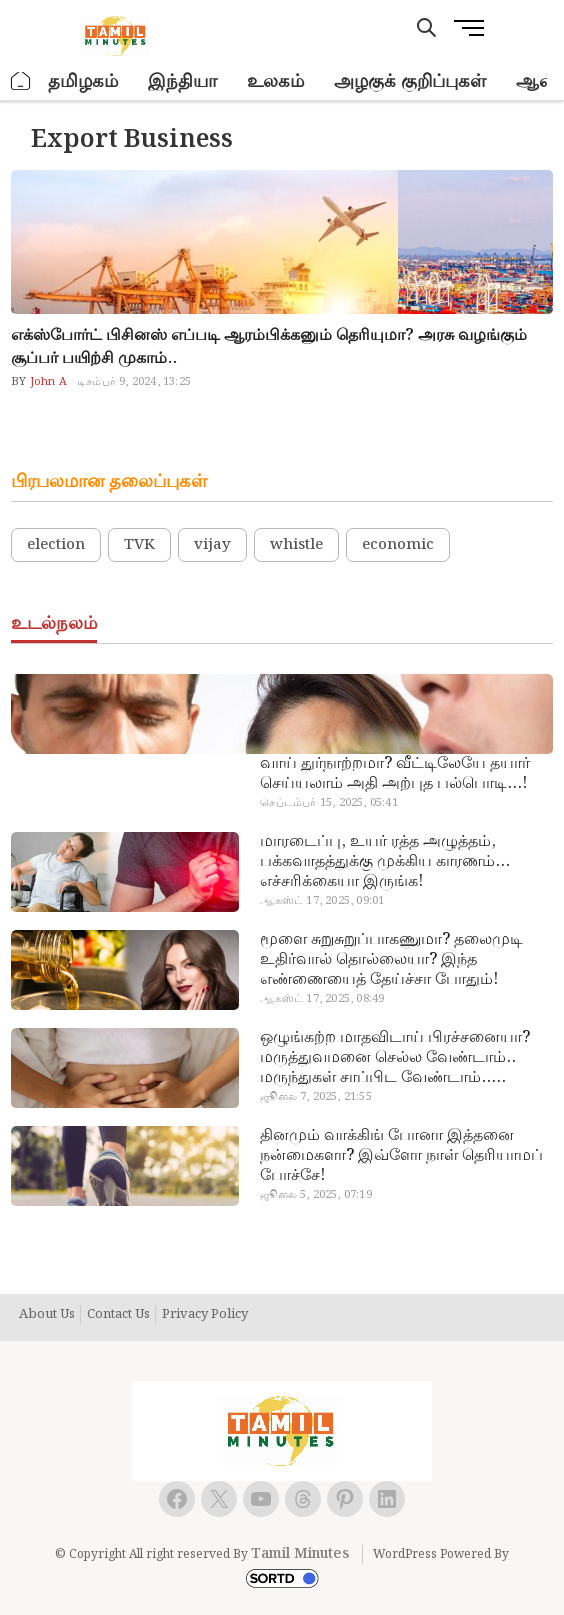 This screenshot has width=564, height=1615. What do you see at coordinates (47, 1315) in the screenshot?
I see `About Us` at bounding box center [47, 1315].